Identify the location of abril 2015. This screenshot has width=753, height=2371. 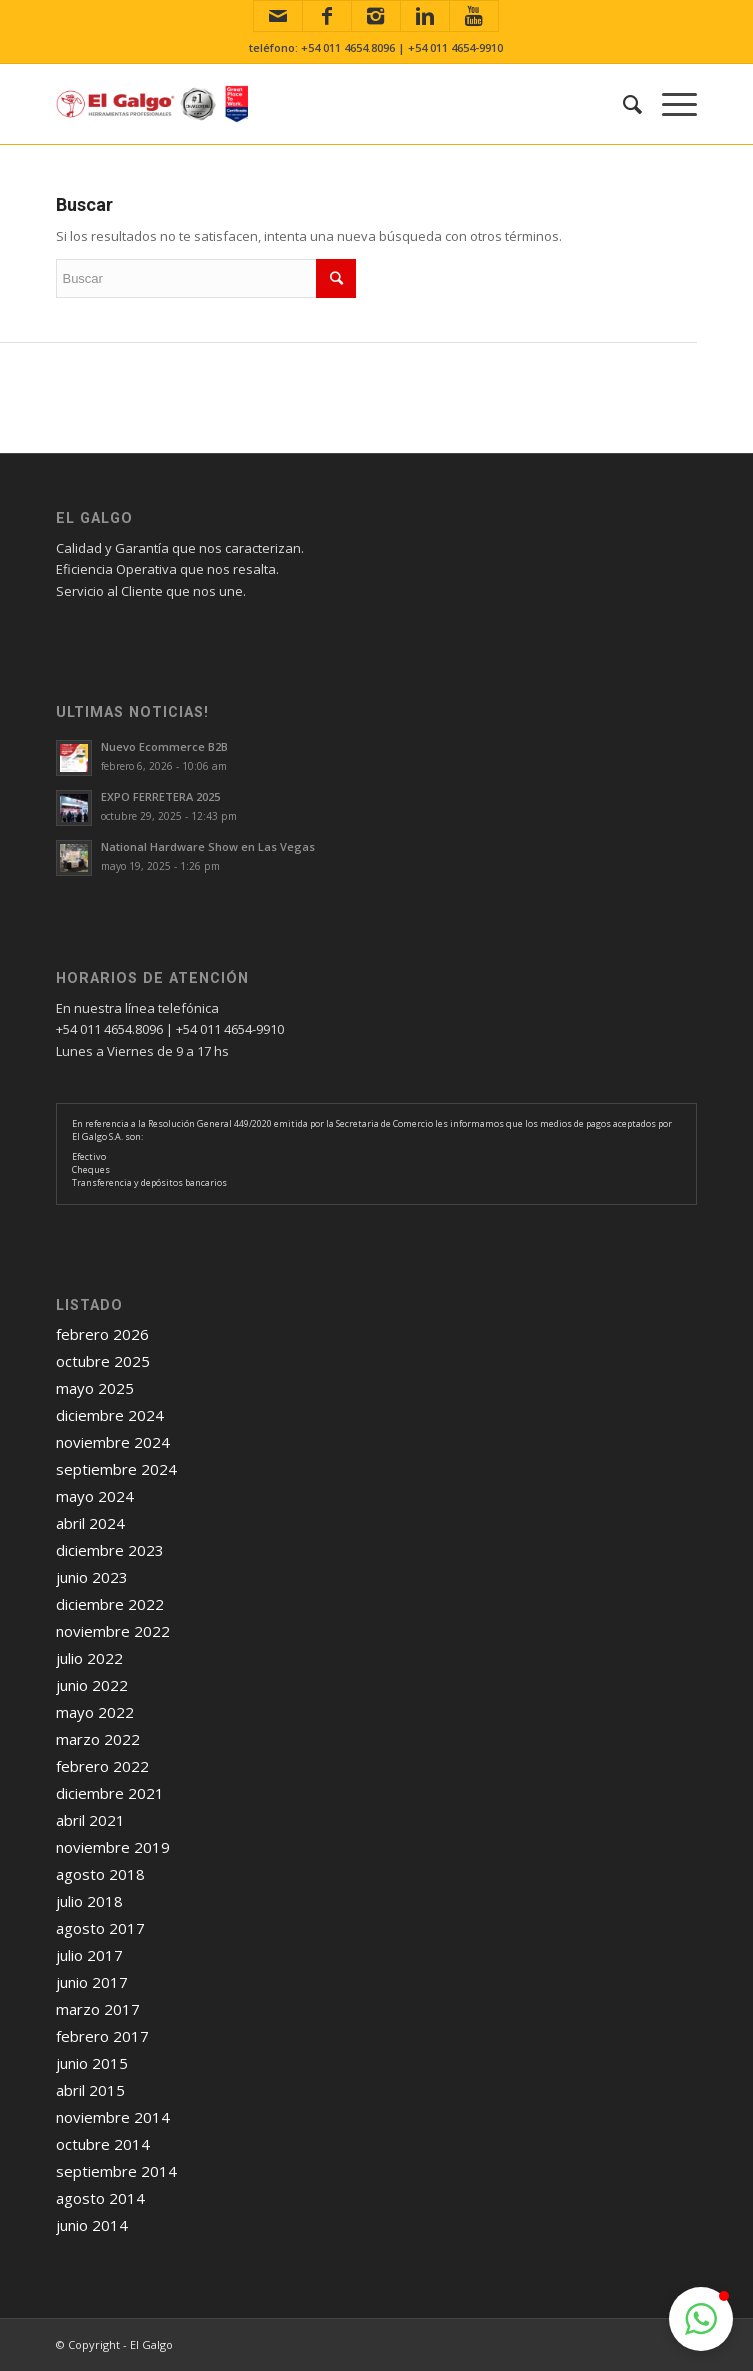
(90, 2090).